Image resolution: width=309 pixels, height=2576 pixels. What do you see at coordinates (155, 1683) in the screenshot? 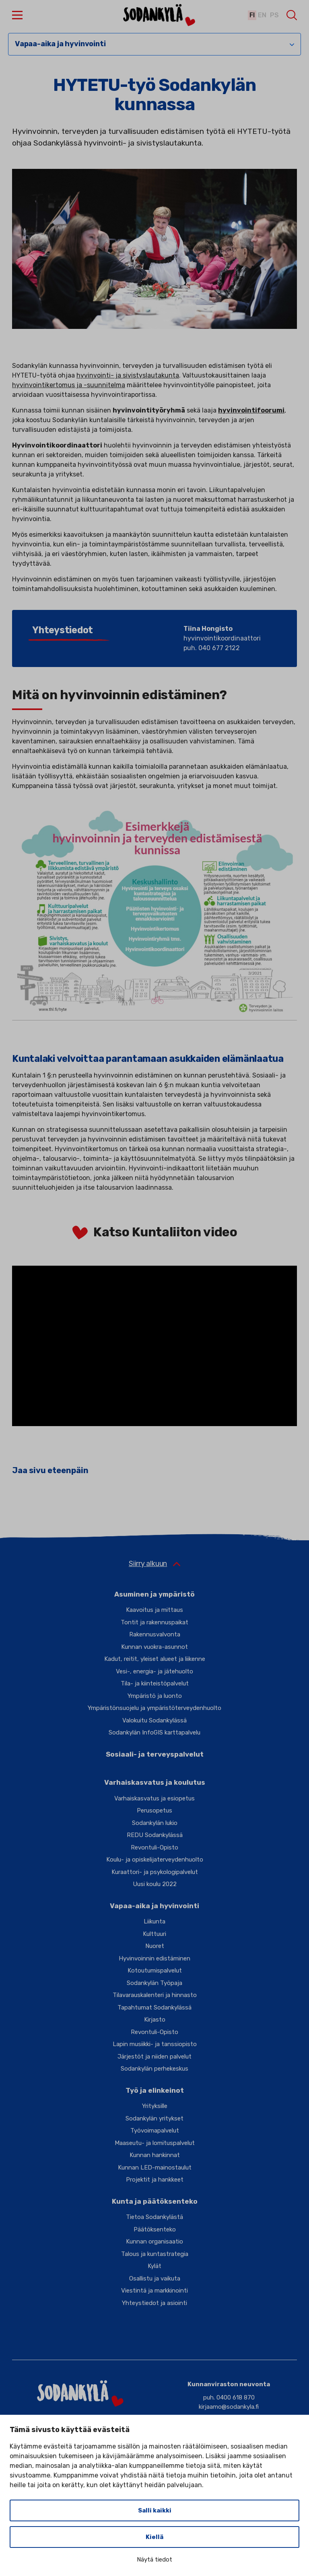
I see `Tila- ja kiinteistöpalvelut` at bounding box center [155, 1683].